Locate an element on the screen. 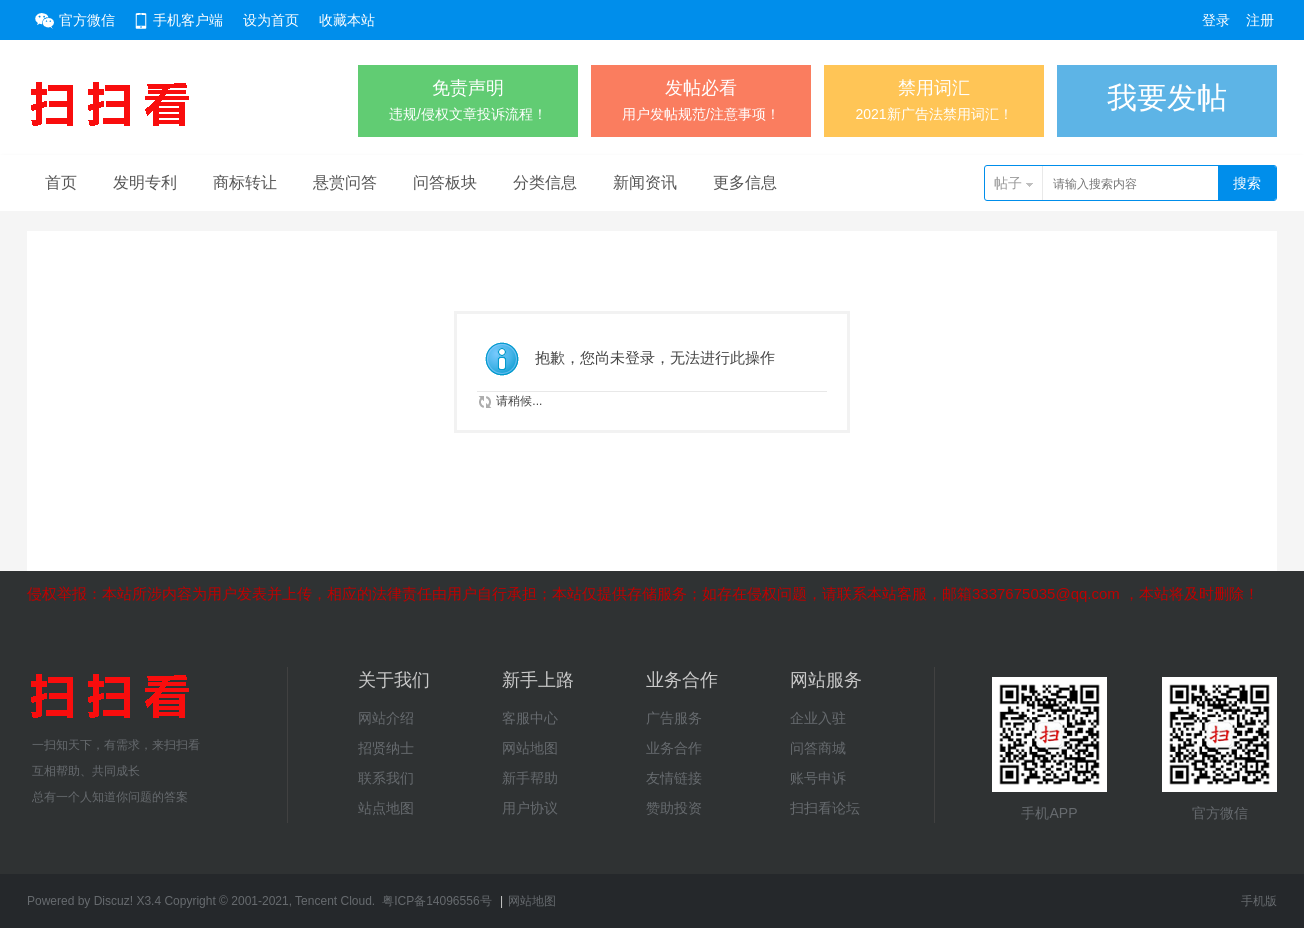 The image size is (1304, 928). 官方微信 is located at coordinates (87, 20).